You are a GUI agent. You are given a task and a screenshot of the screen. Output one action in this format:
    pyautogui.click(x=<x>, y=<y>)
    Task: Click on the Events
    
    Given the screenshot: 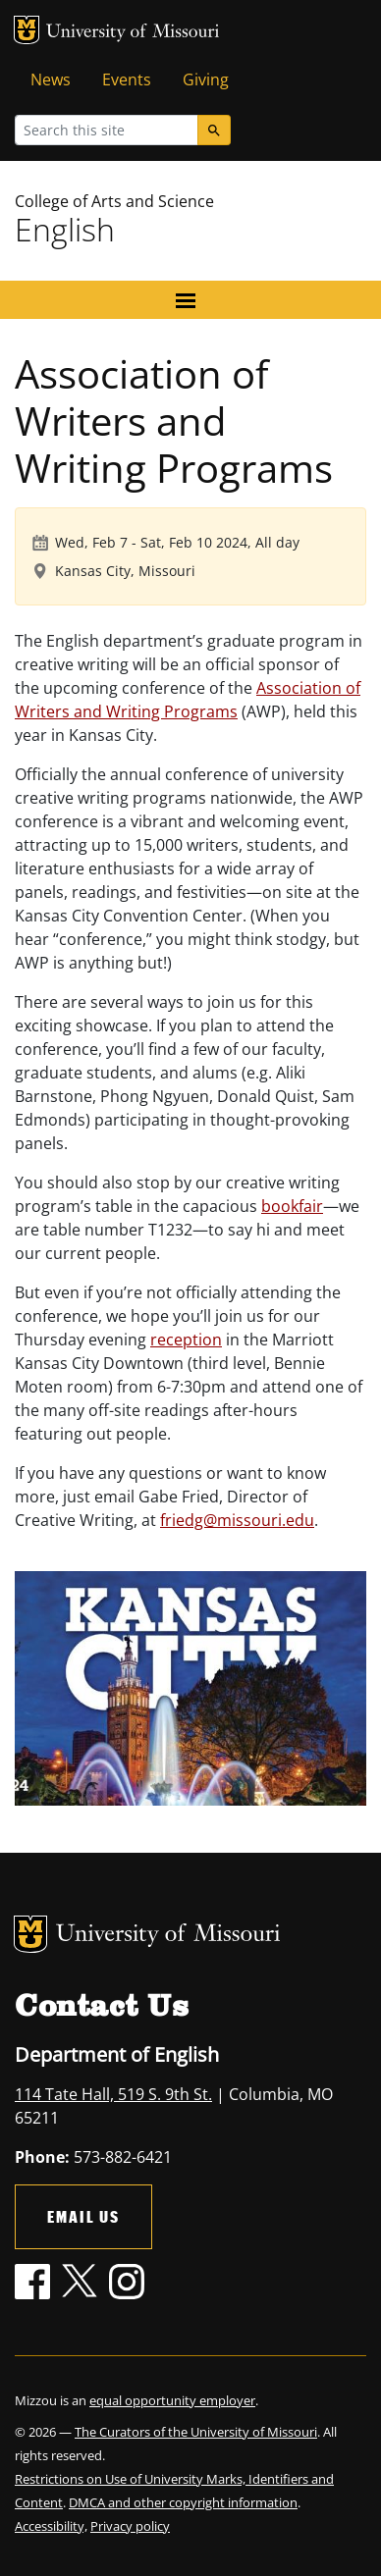 What is the action you would take?
    pyautogui.click(x=126, y=79)
    